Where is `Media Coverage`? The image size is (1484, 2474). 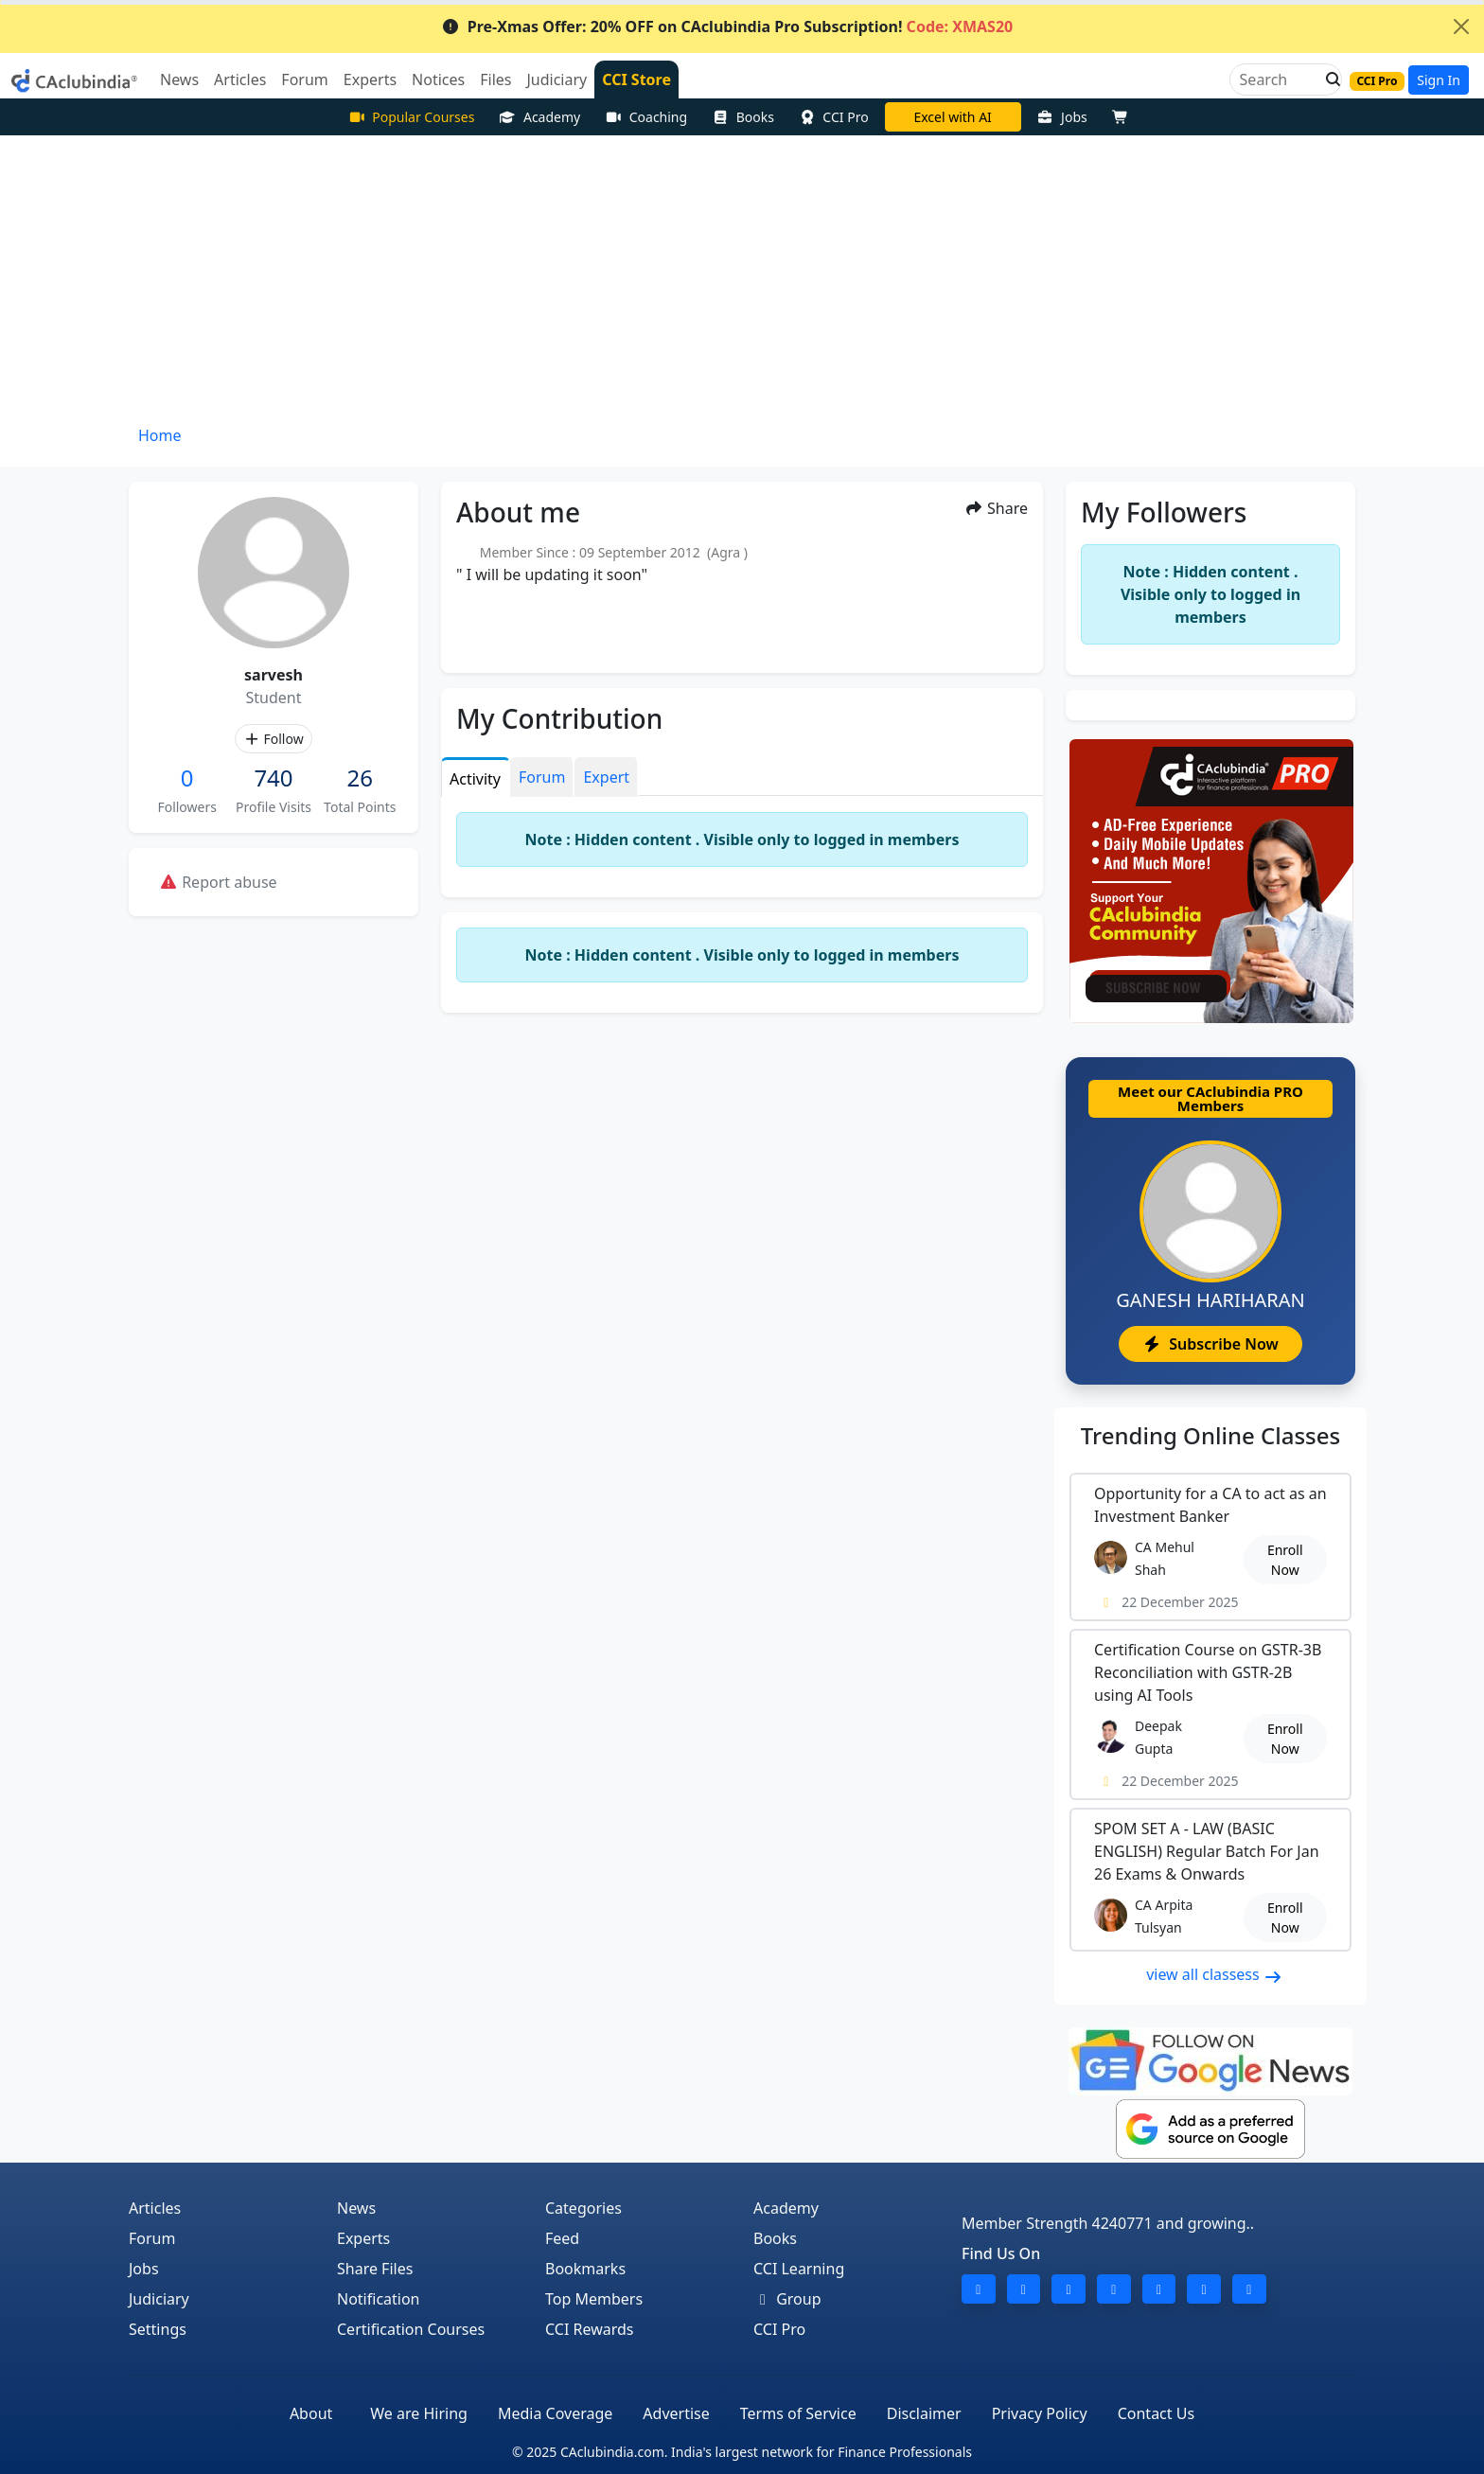 Media Coverage is located at coordinates (555, 2413).